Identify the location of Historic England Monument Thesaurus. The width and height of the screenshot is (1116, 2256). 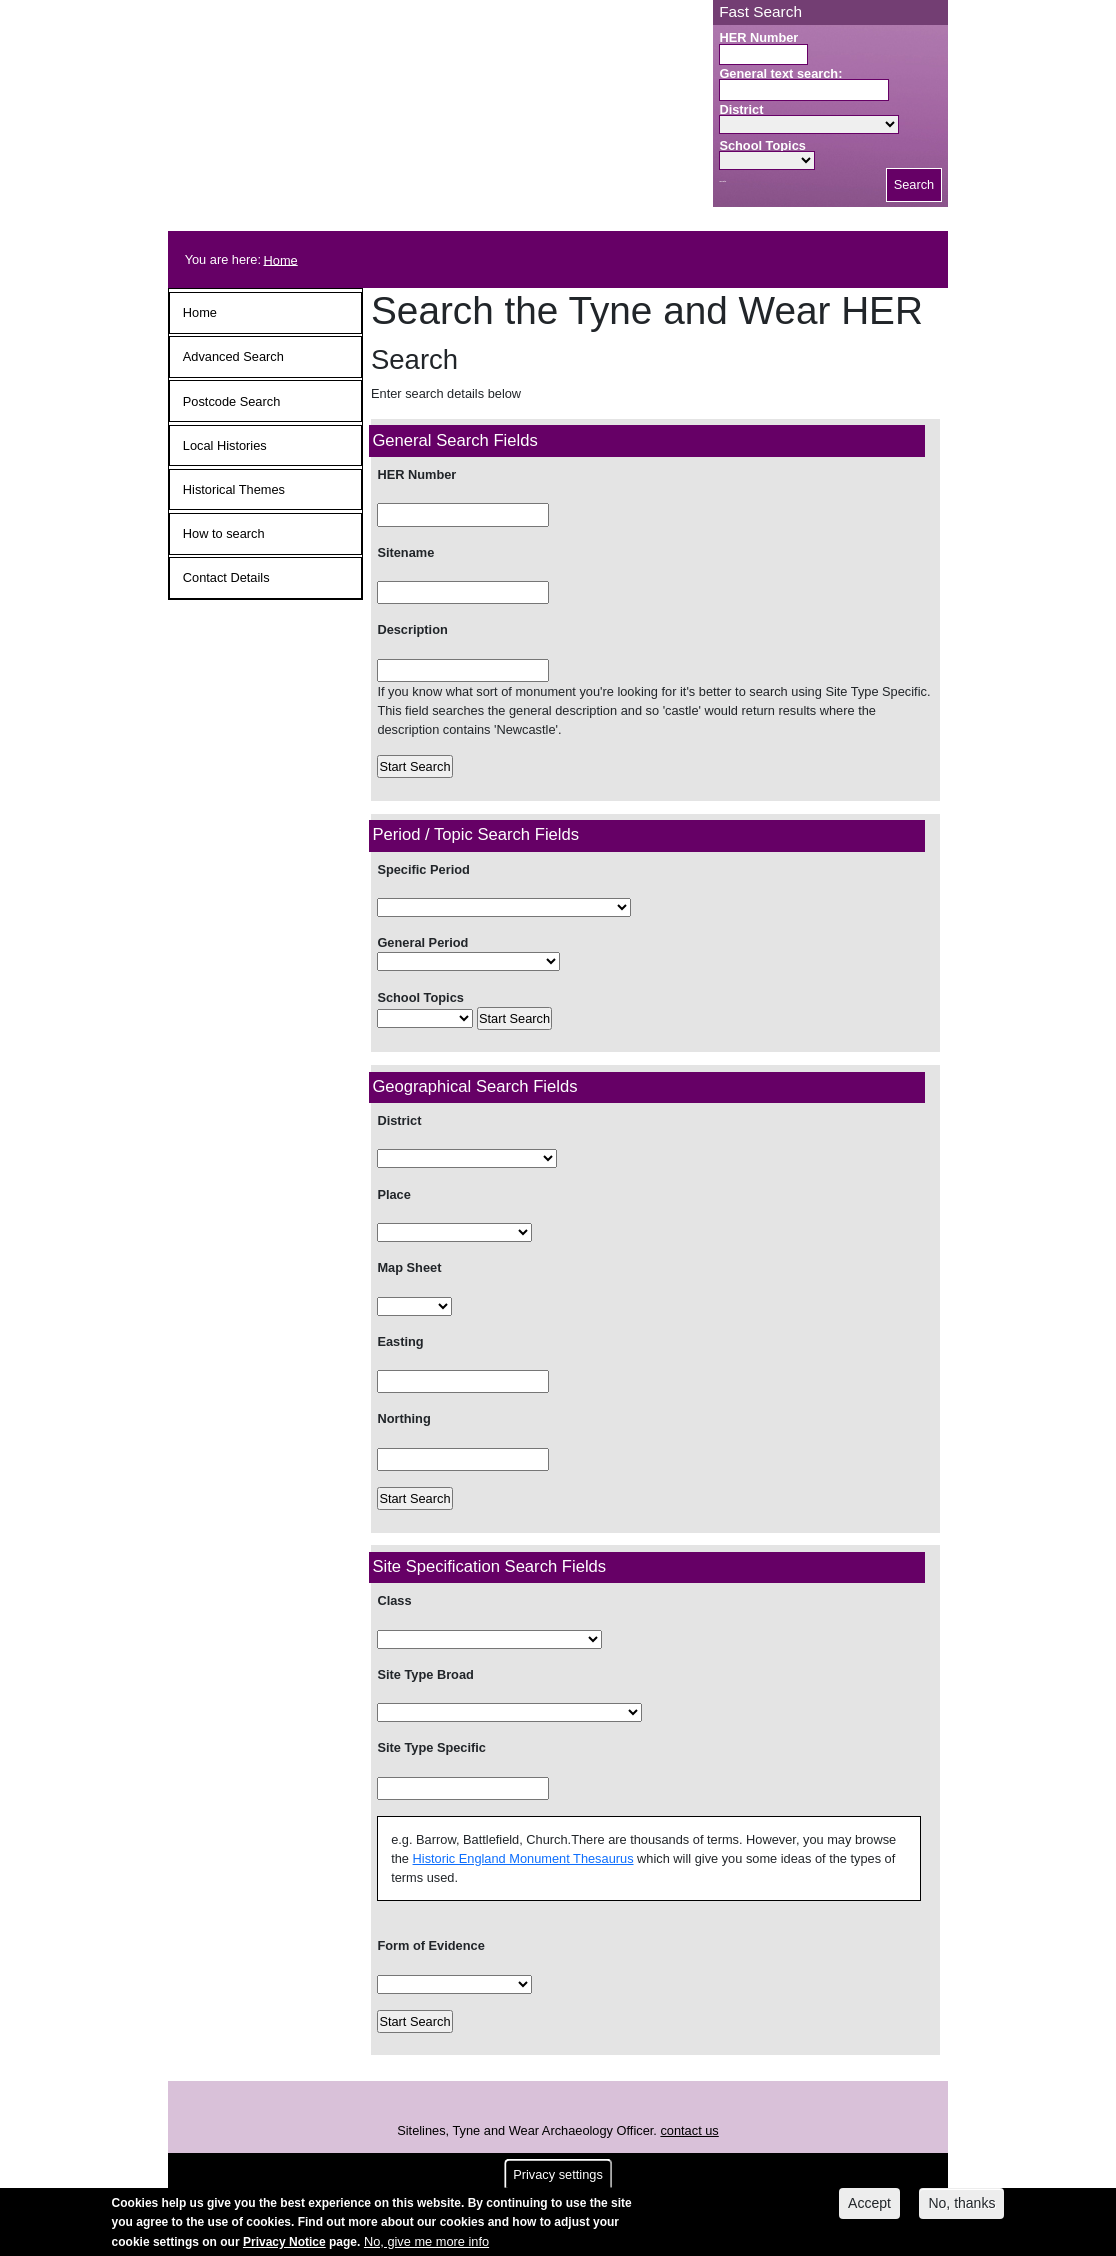
(523, 1858).